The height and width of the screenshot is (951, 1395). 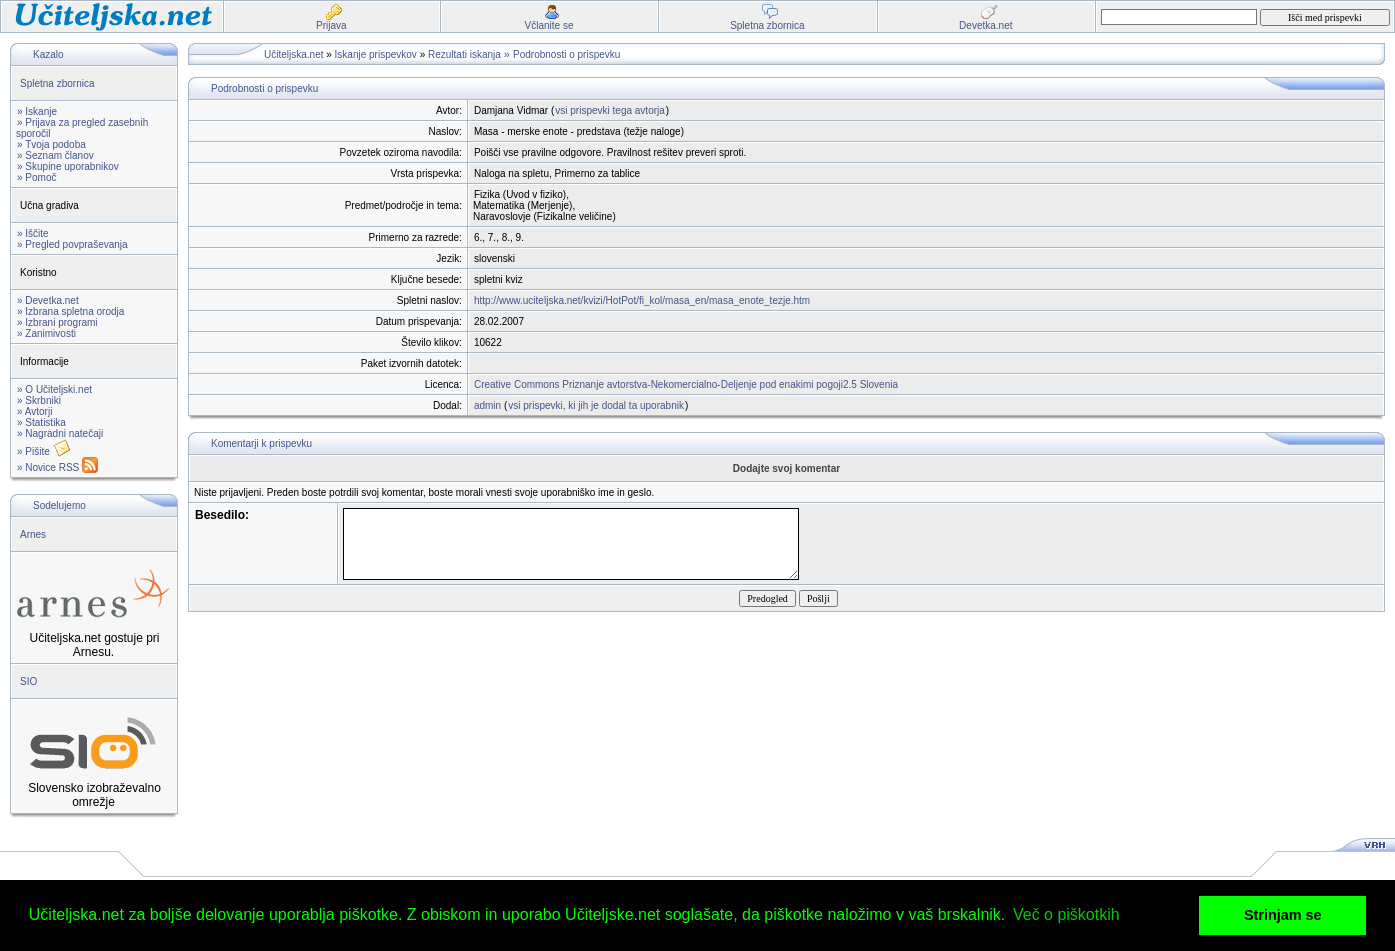 What do you see at coordinates (55, 155) in the screenshot?
I see `» Seznam članov` at bounding box center [55, 155].